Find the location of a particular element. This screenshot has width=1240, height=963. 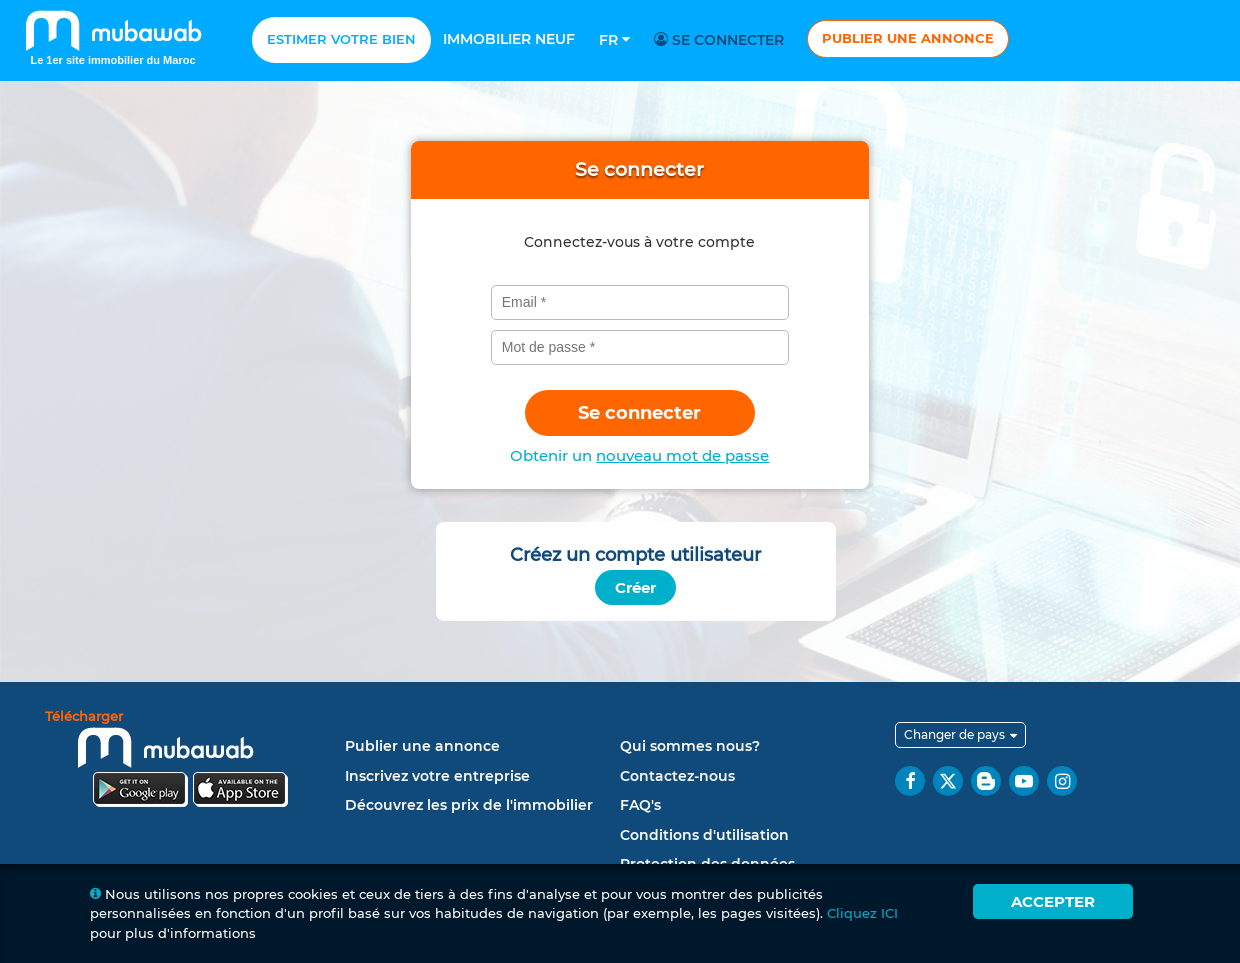

Contactez-nous is located at coordinates (677, 776).